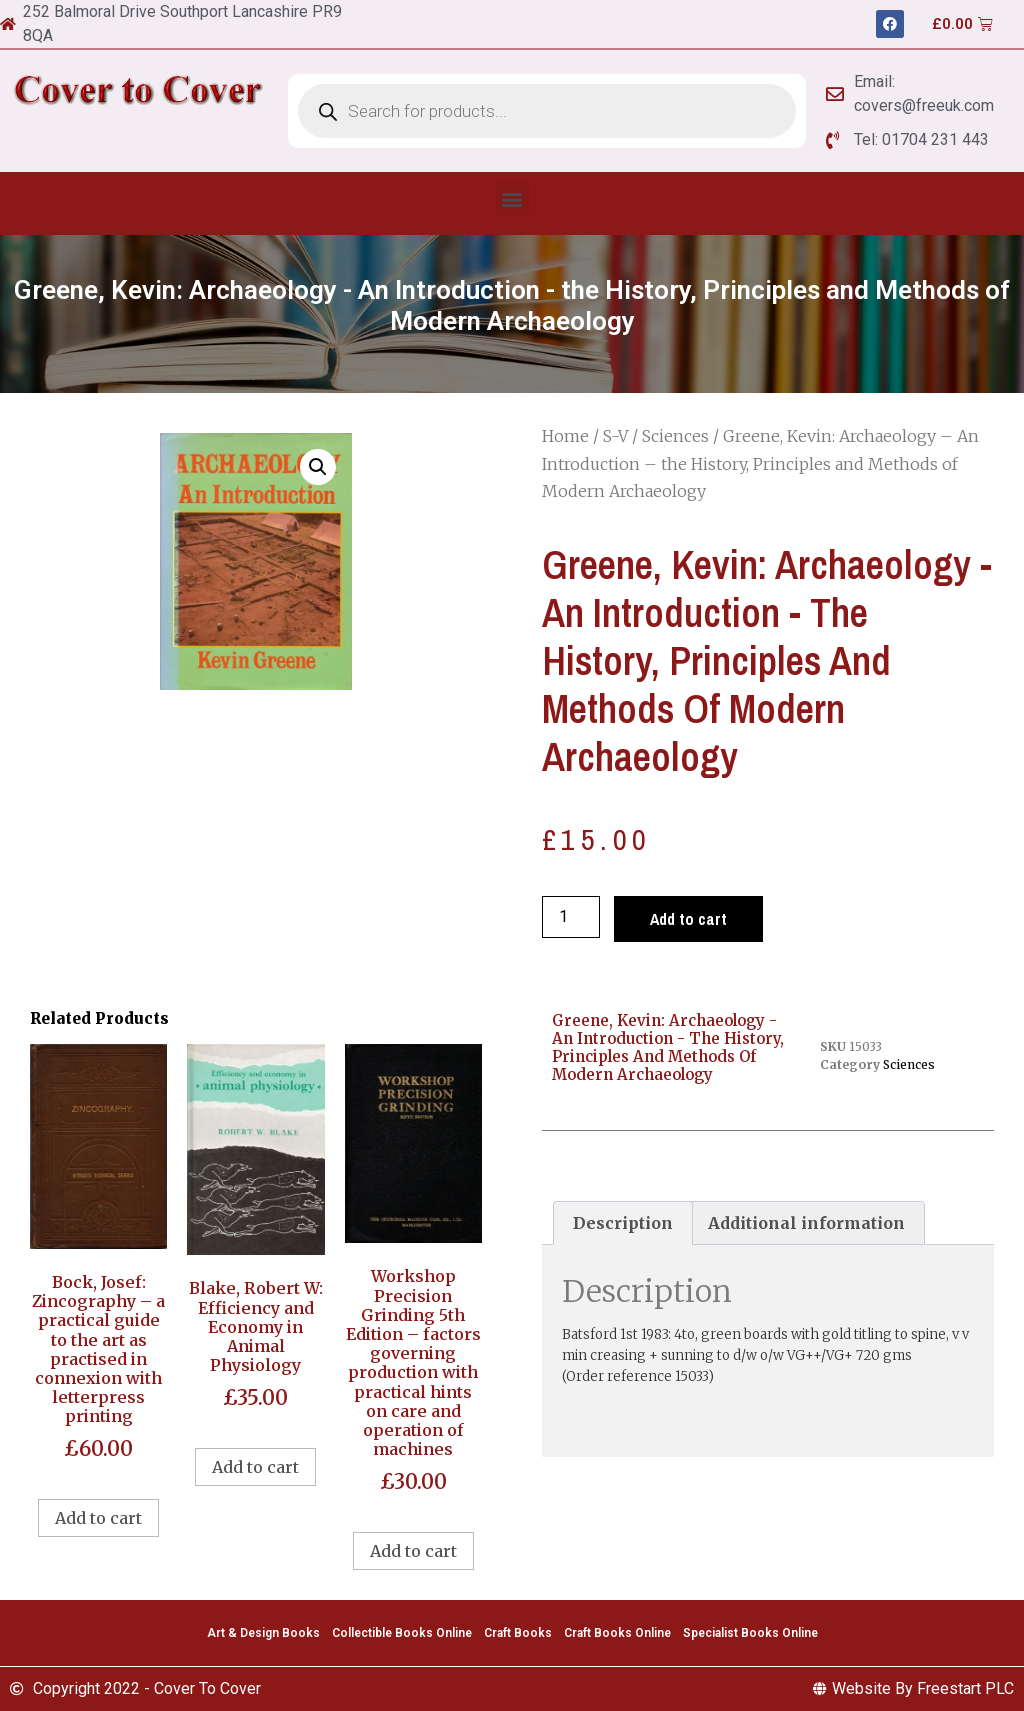  What do you see at coordinates (806, 1223) in the screenshot?
I see `Additional information` at bounding box center [806, 1223].